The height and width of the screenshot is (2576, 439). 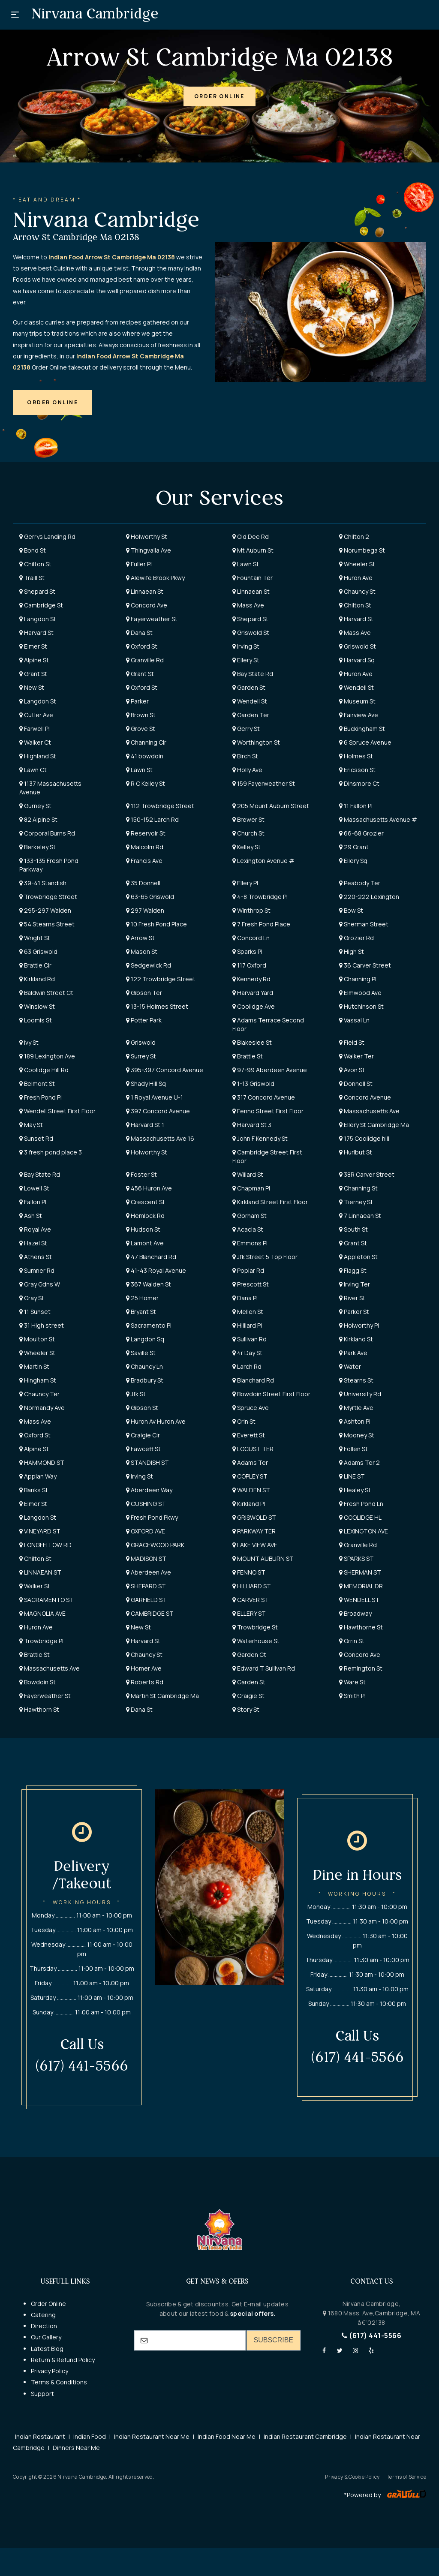 What do you see at coordinates (356, 806) in the screenshot?
I see `11 Fallon Pl` at bounding box center [356, 806].